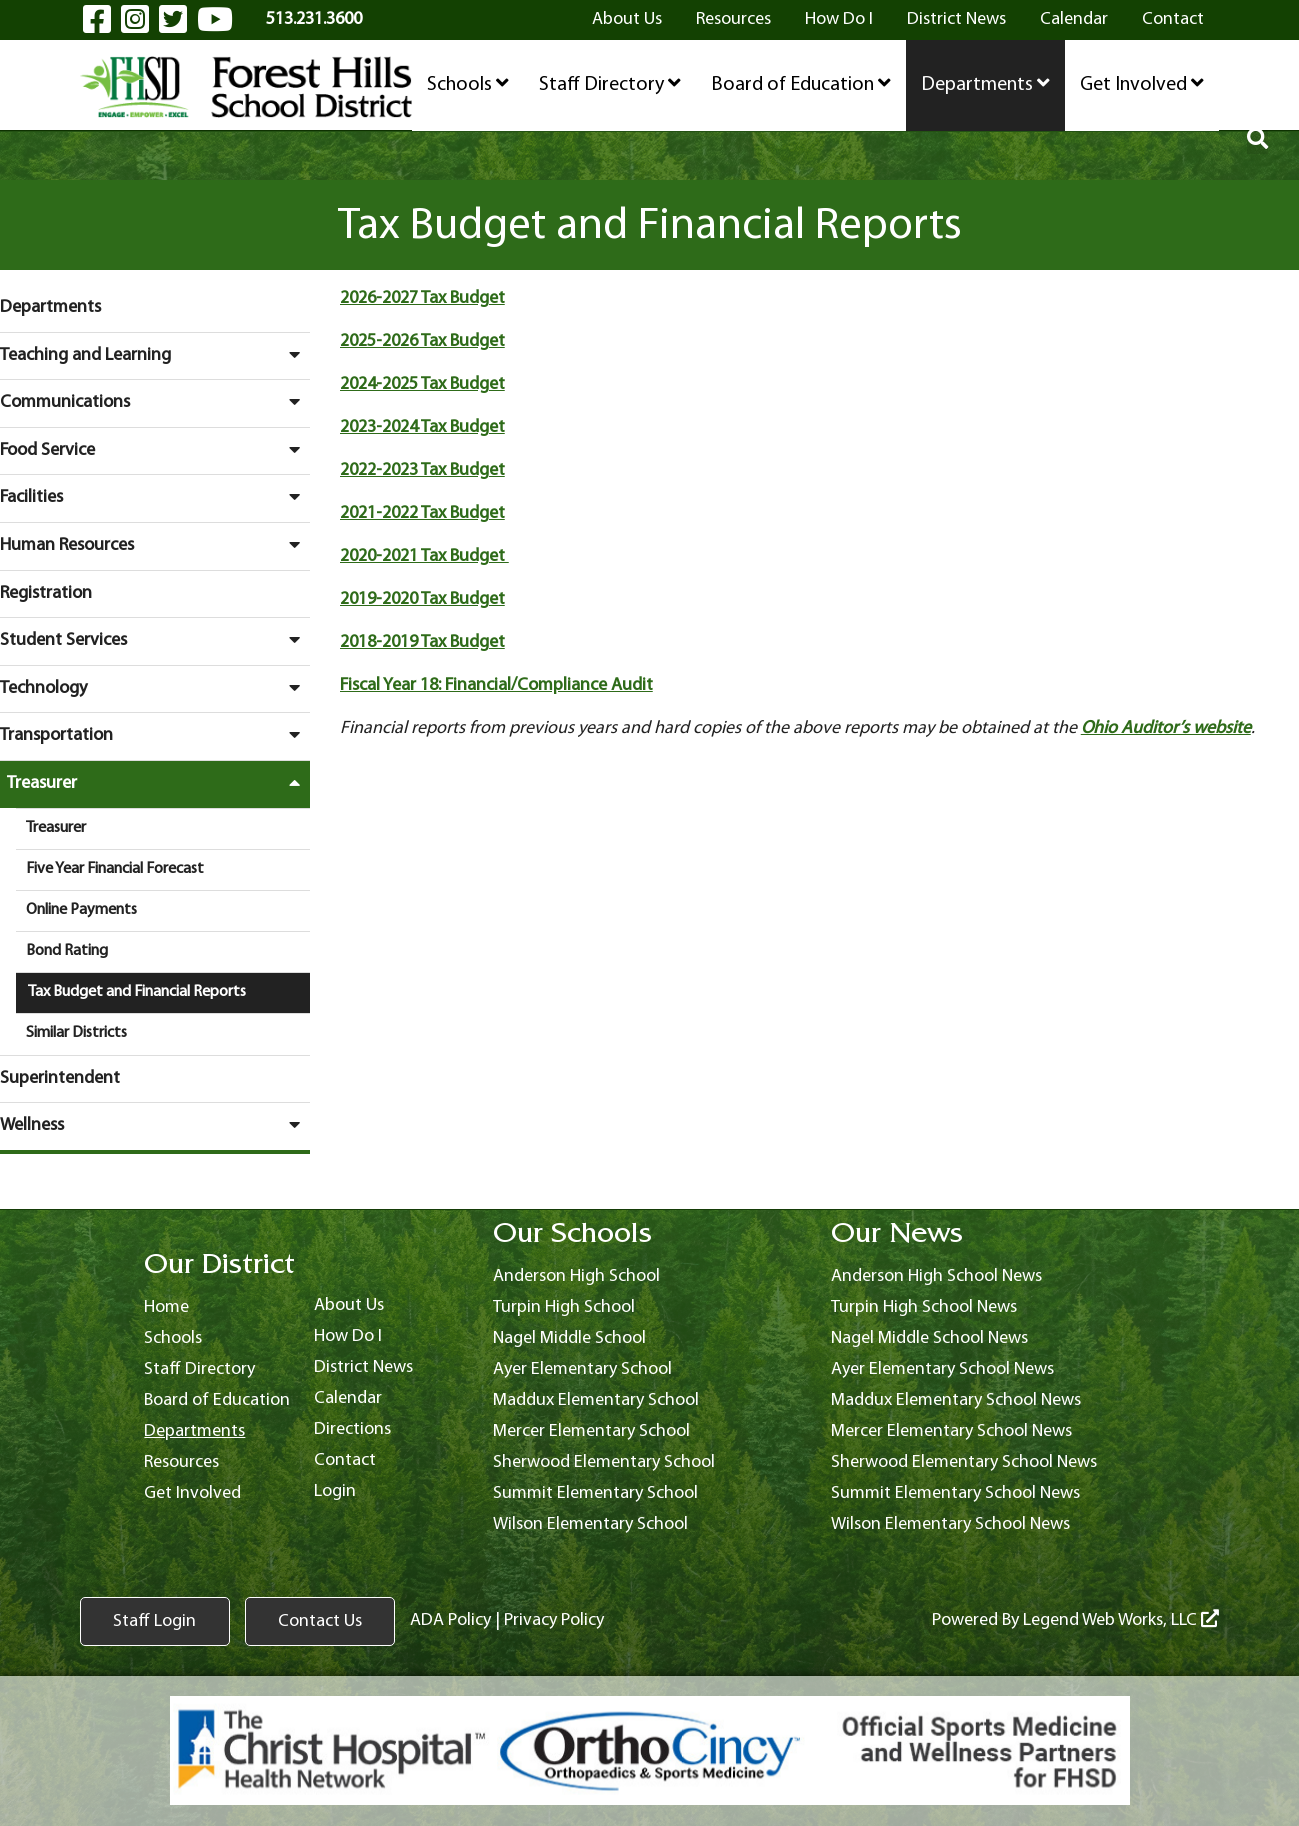 The image size is (1299, 1826). I want to click on Departments, so click(985, 84).